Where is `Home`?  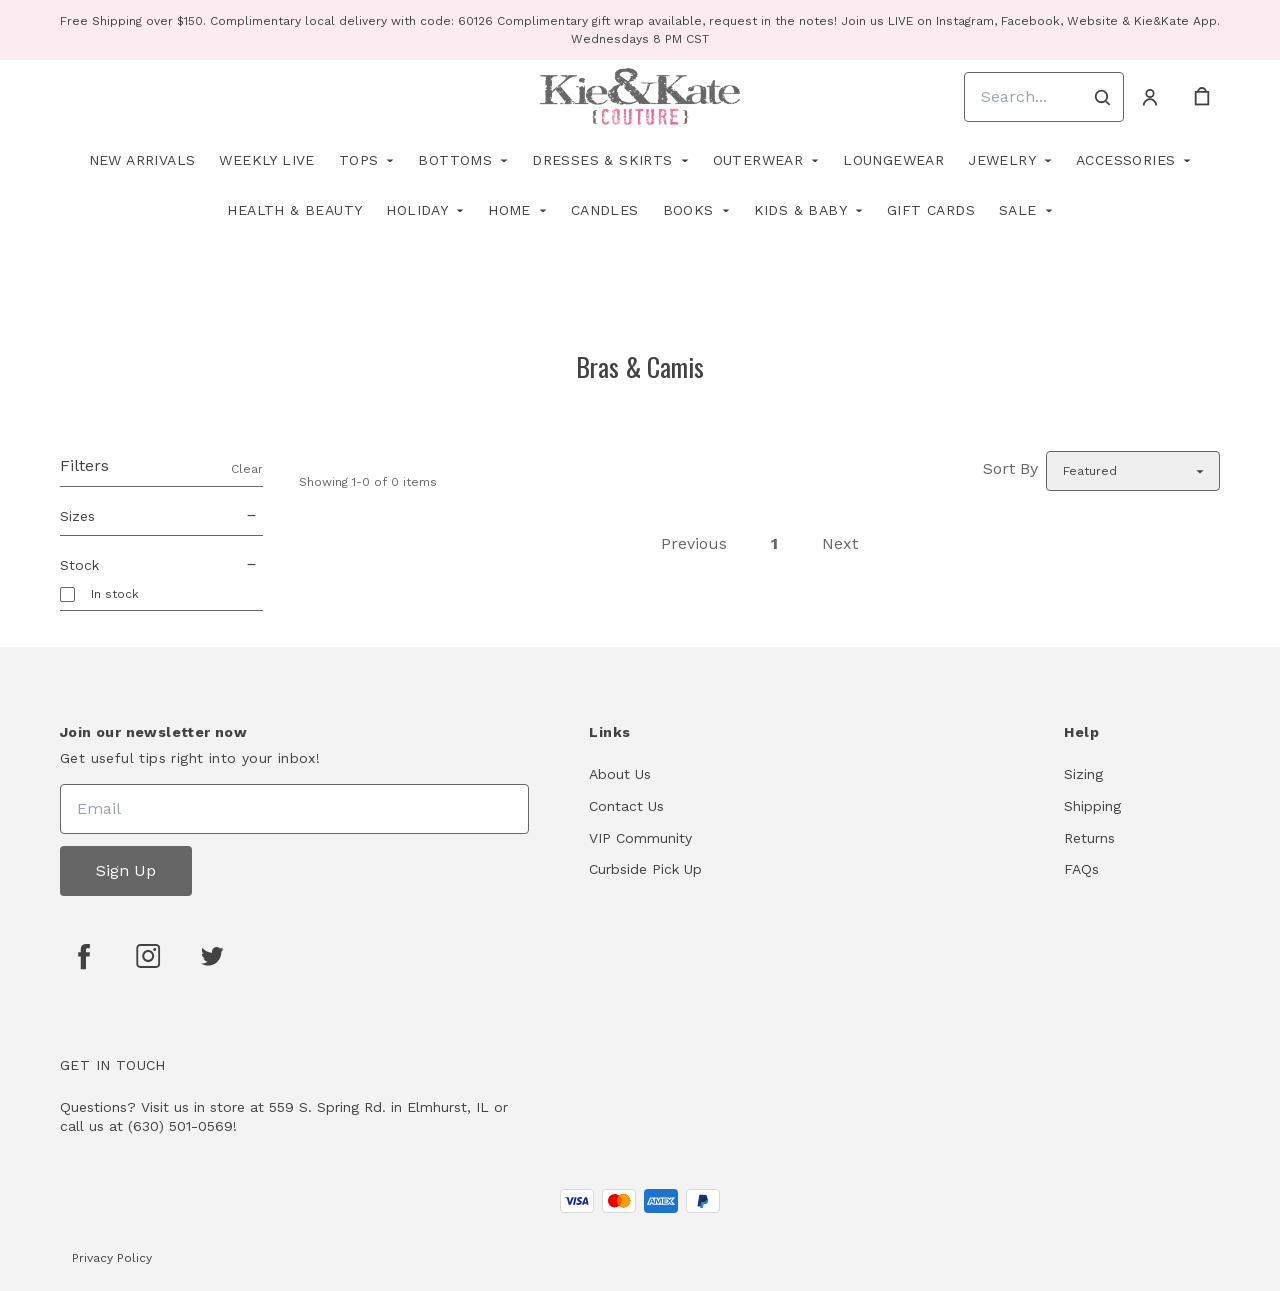 Home is located at coordinates (509, 210).